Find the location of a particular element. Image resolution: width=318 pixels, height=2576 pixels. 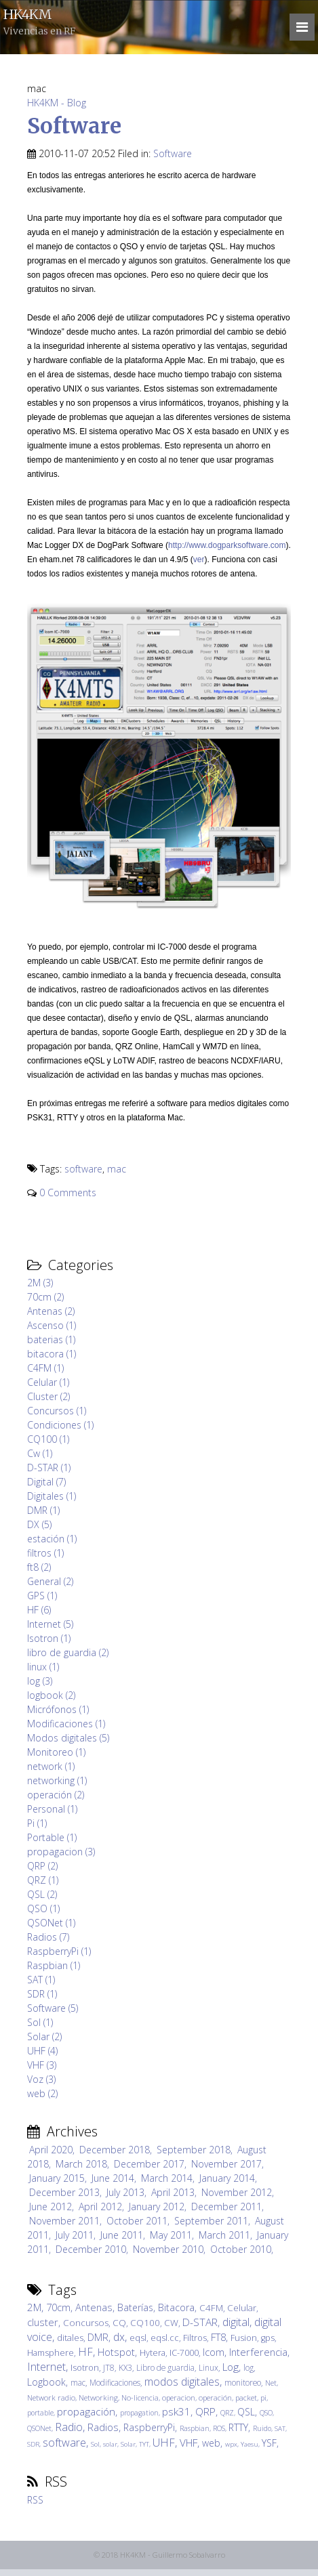

November 2017 is located at coordinates (226, 2163).